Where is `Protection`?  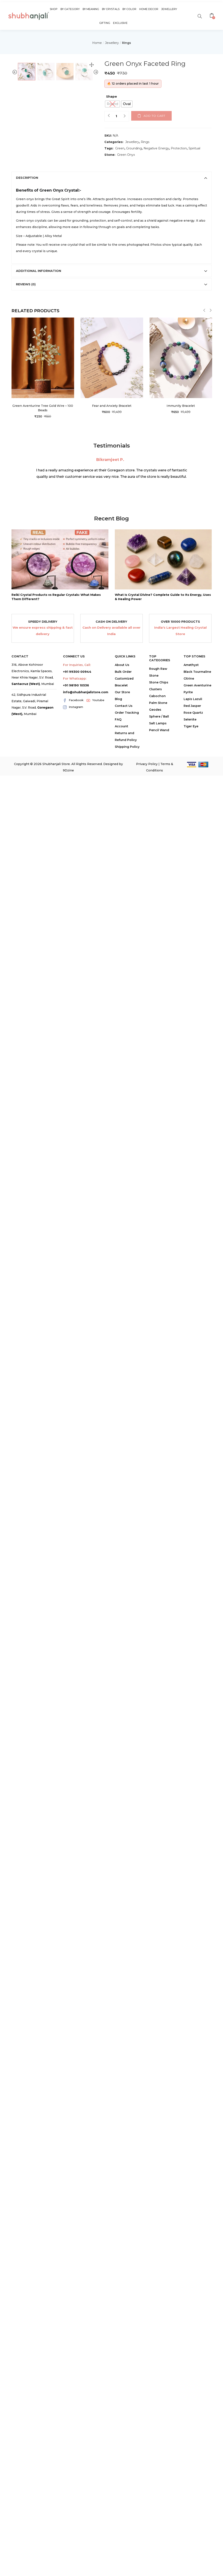
Protection is located at coordinates (179, 148).